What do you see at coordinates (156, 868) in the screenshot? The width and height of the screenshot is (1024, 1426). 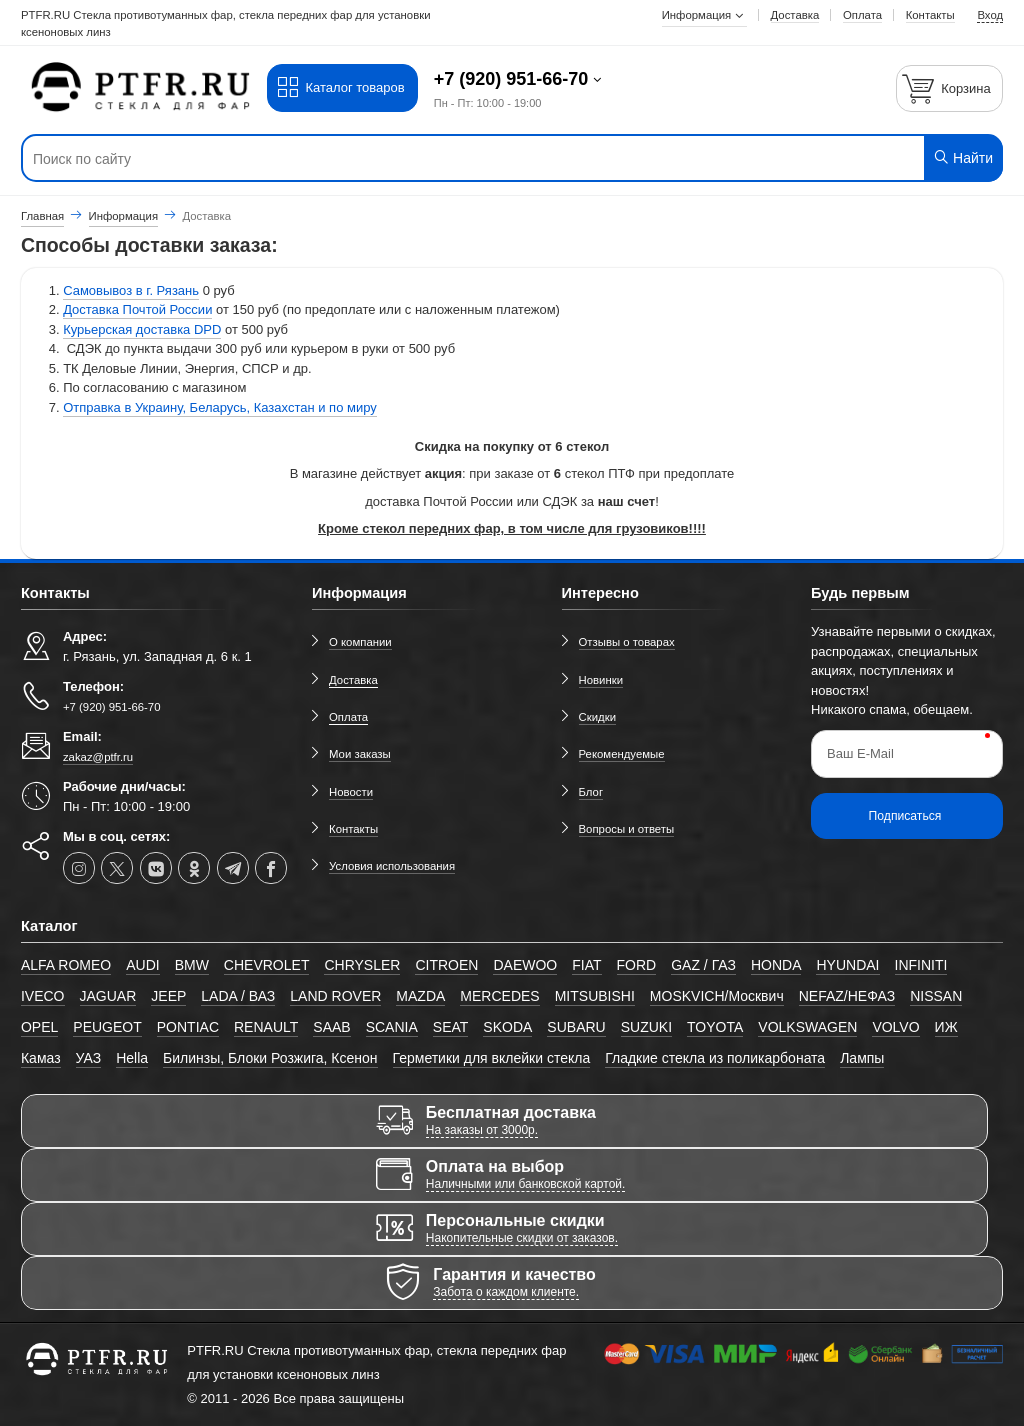 I see `[vk]` at bounding box center [156, 868].